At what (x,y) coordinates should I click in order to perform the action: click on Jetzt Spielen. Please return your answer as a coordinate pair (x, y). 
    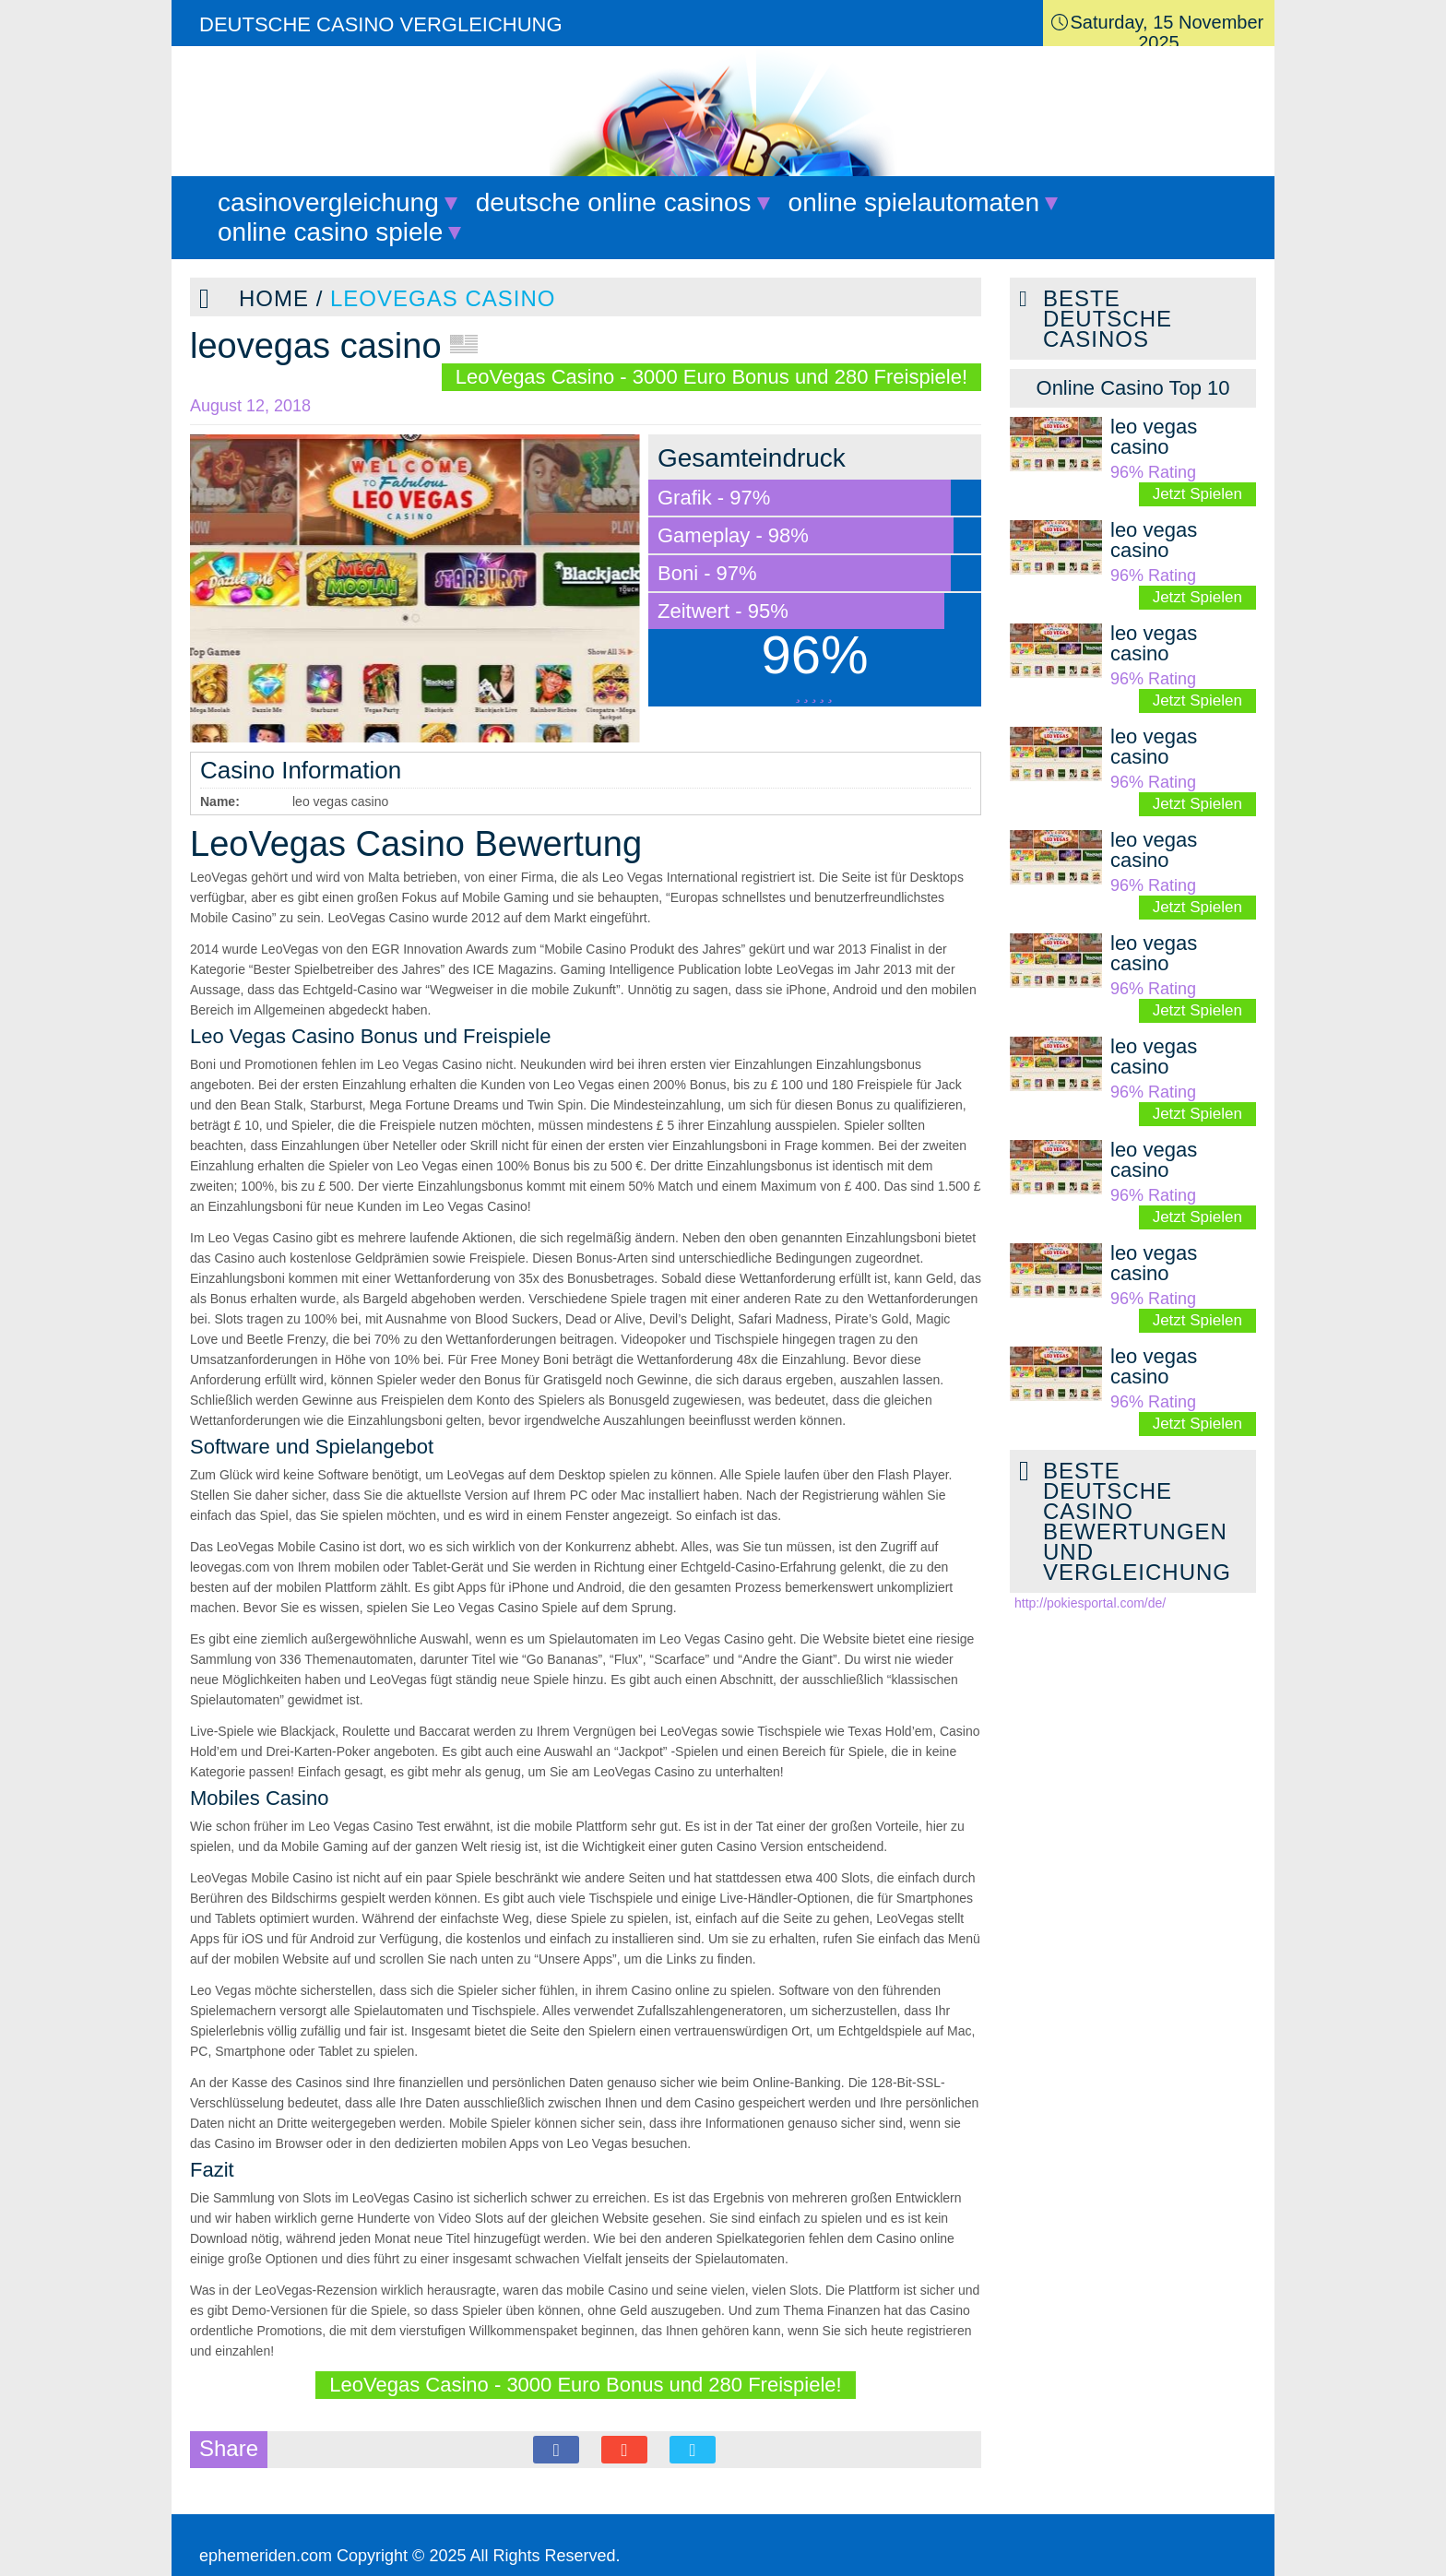
    Looking at the image, I should click on (1197, 494).